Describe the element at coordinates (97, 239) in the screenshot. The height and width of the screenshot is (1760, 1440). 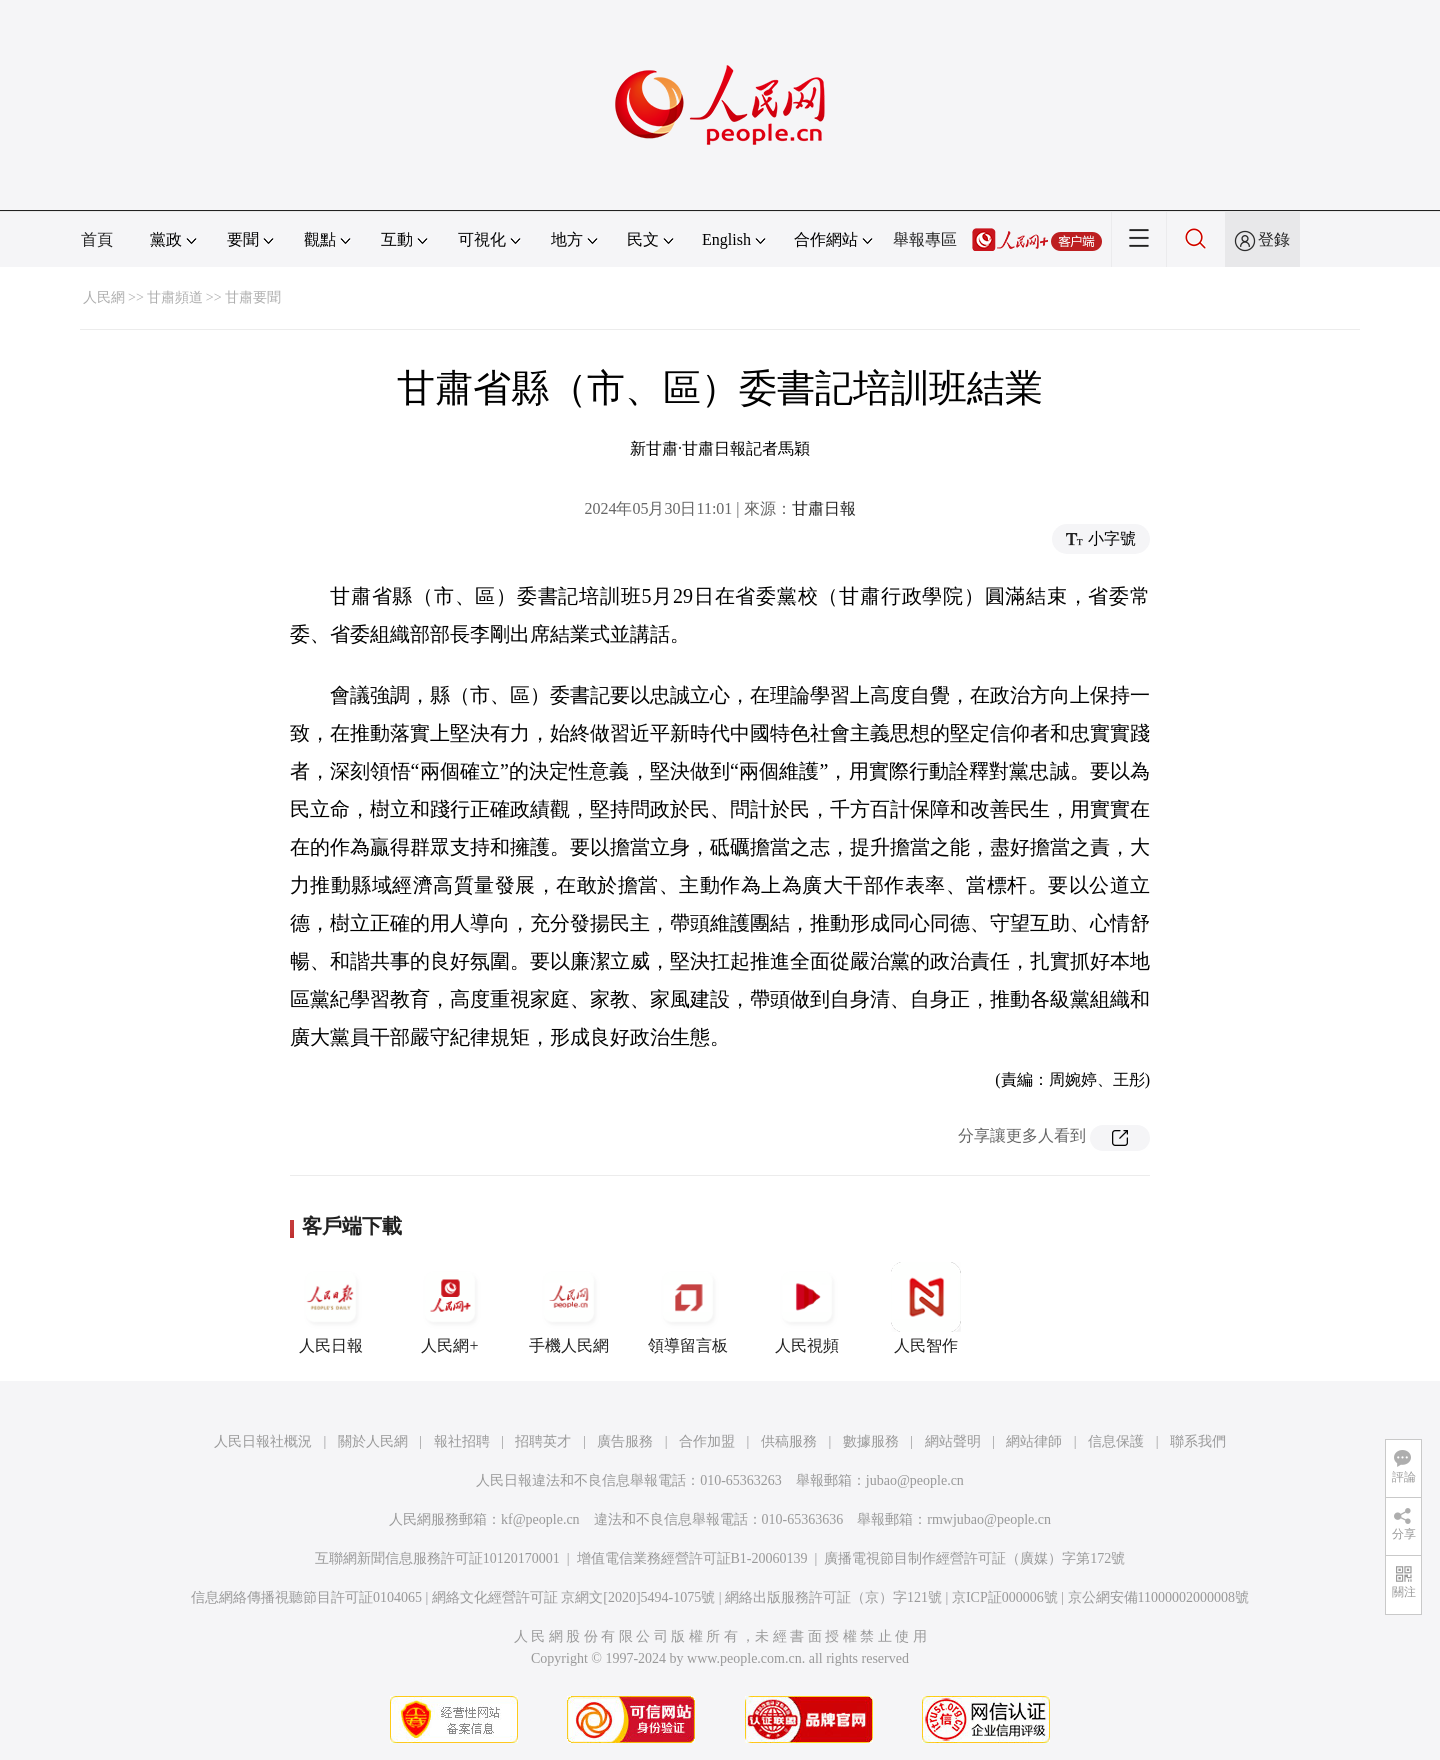
I see `首頁` at that location.